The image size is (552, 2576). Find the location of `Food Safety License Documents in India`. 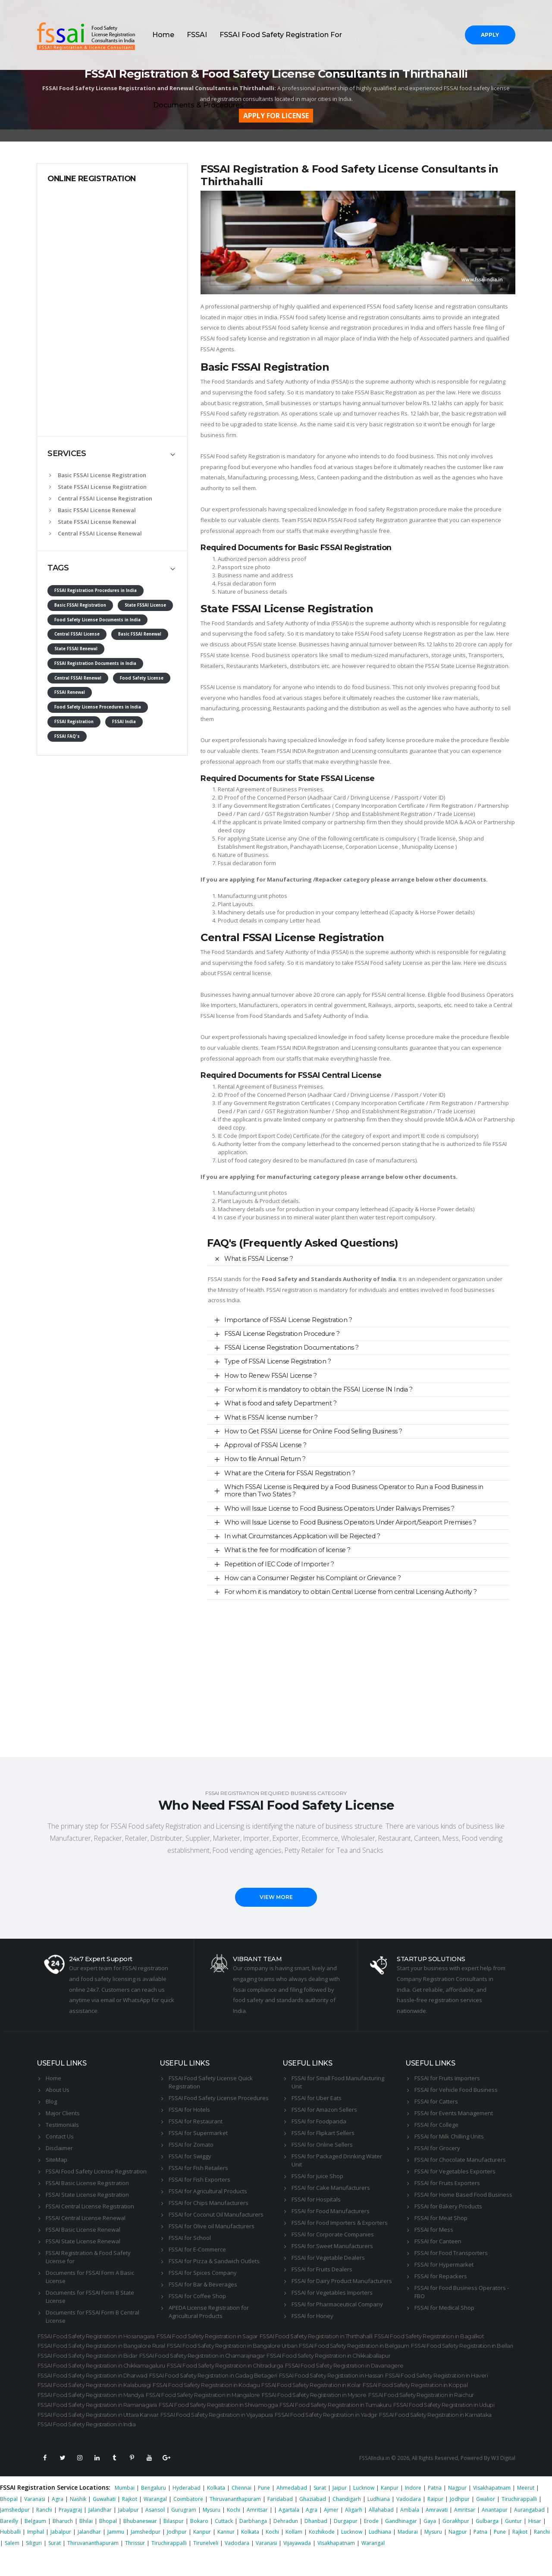

Food Safety License Documents in India is located at coordinates (97, 620).